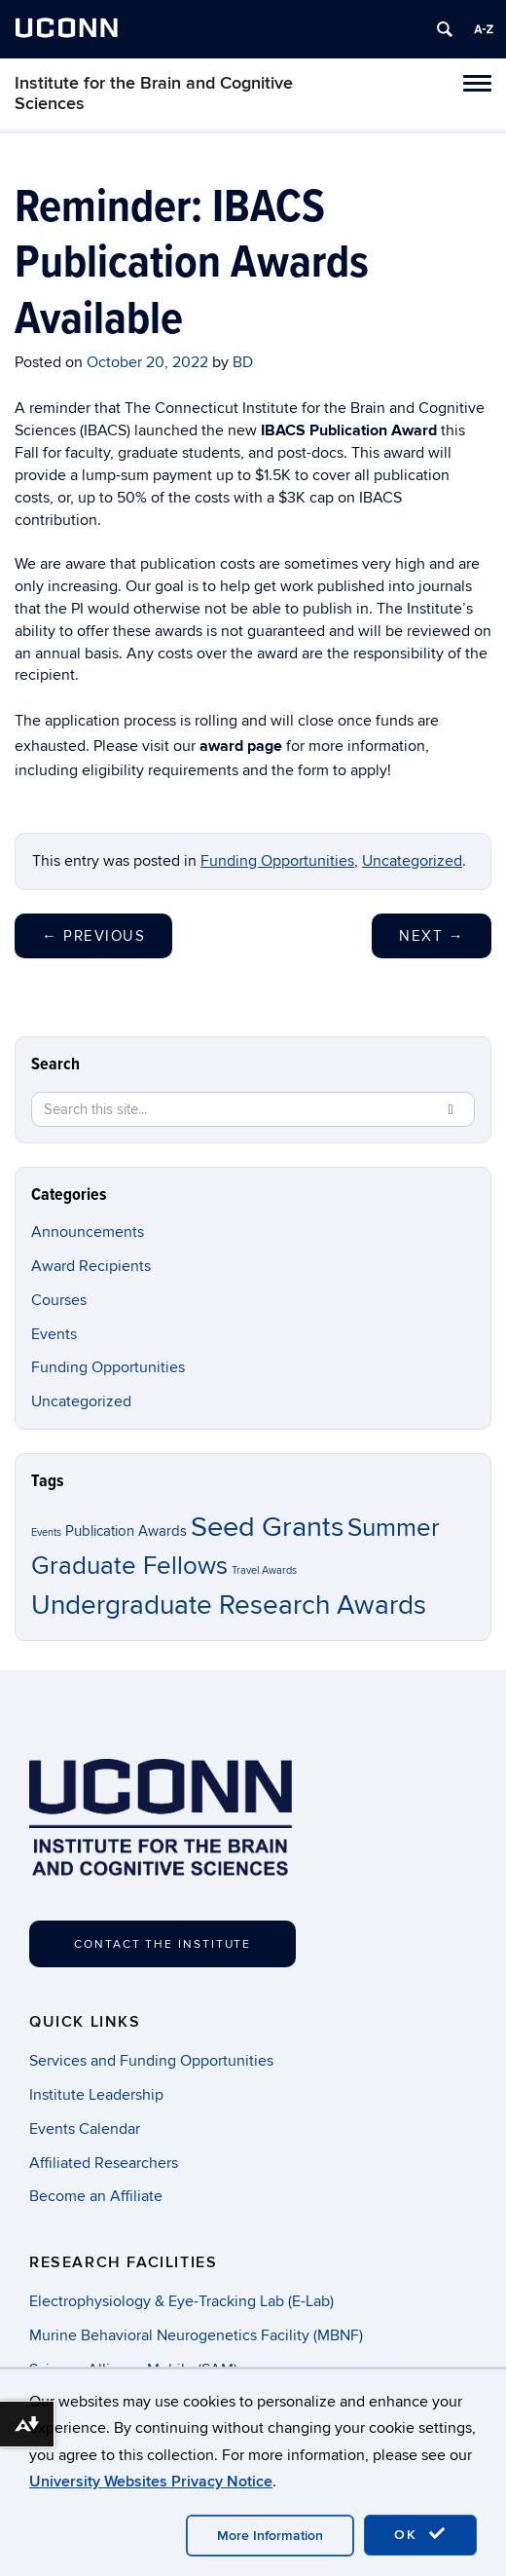  I want to click on Events [Events (1 item)], so click(46, 1532).